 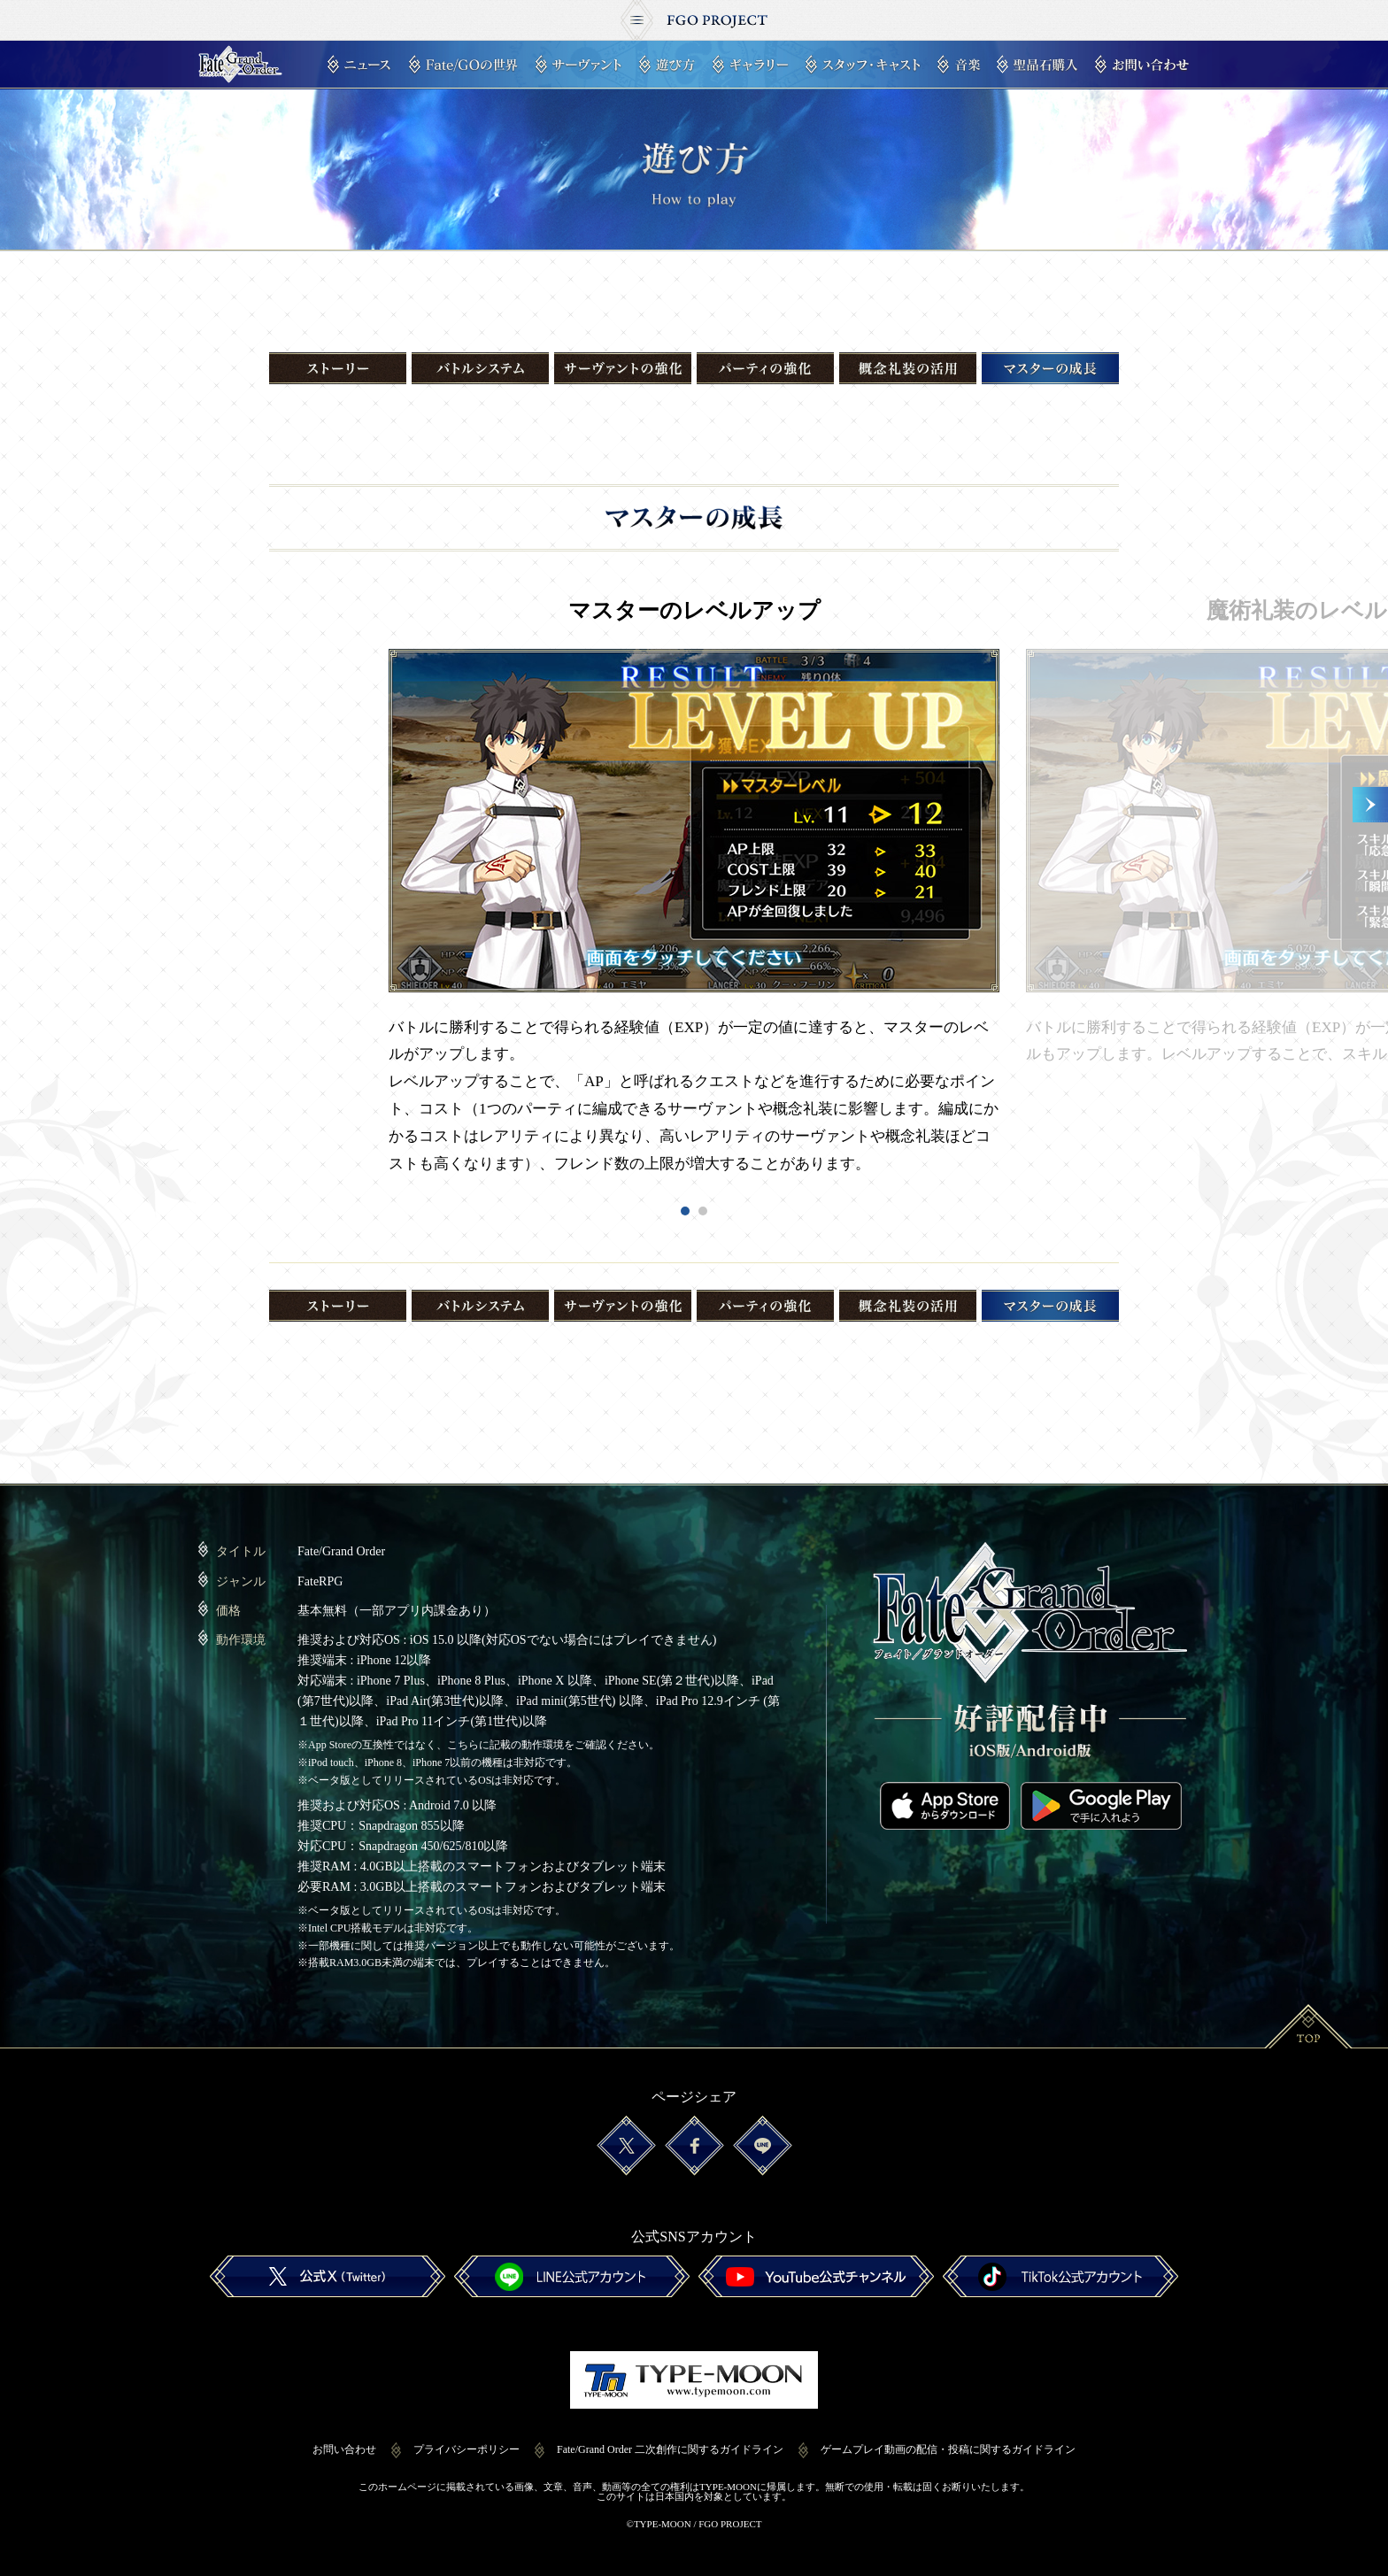 I want to click on サーヴァント, so click(x=578, y=65).